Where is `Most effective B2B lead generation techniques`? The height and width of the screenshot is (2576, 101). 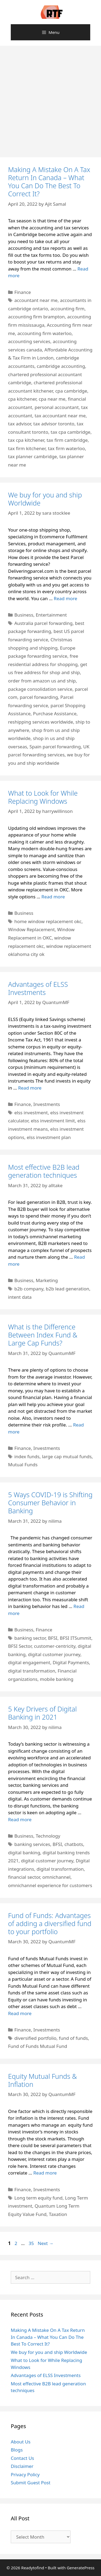
Most effective B2B lead generation techniques is located at coordinates (43, 1171).